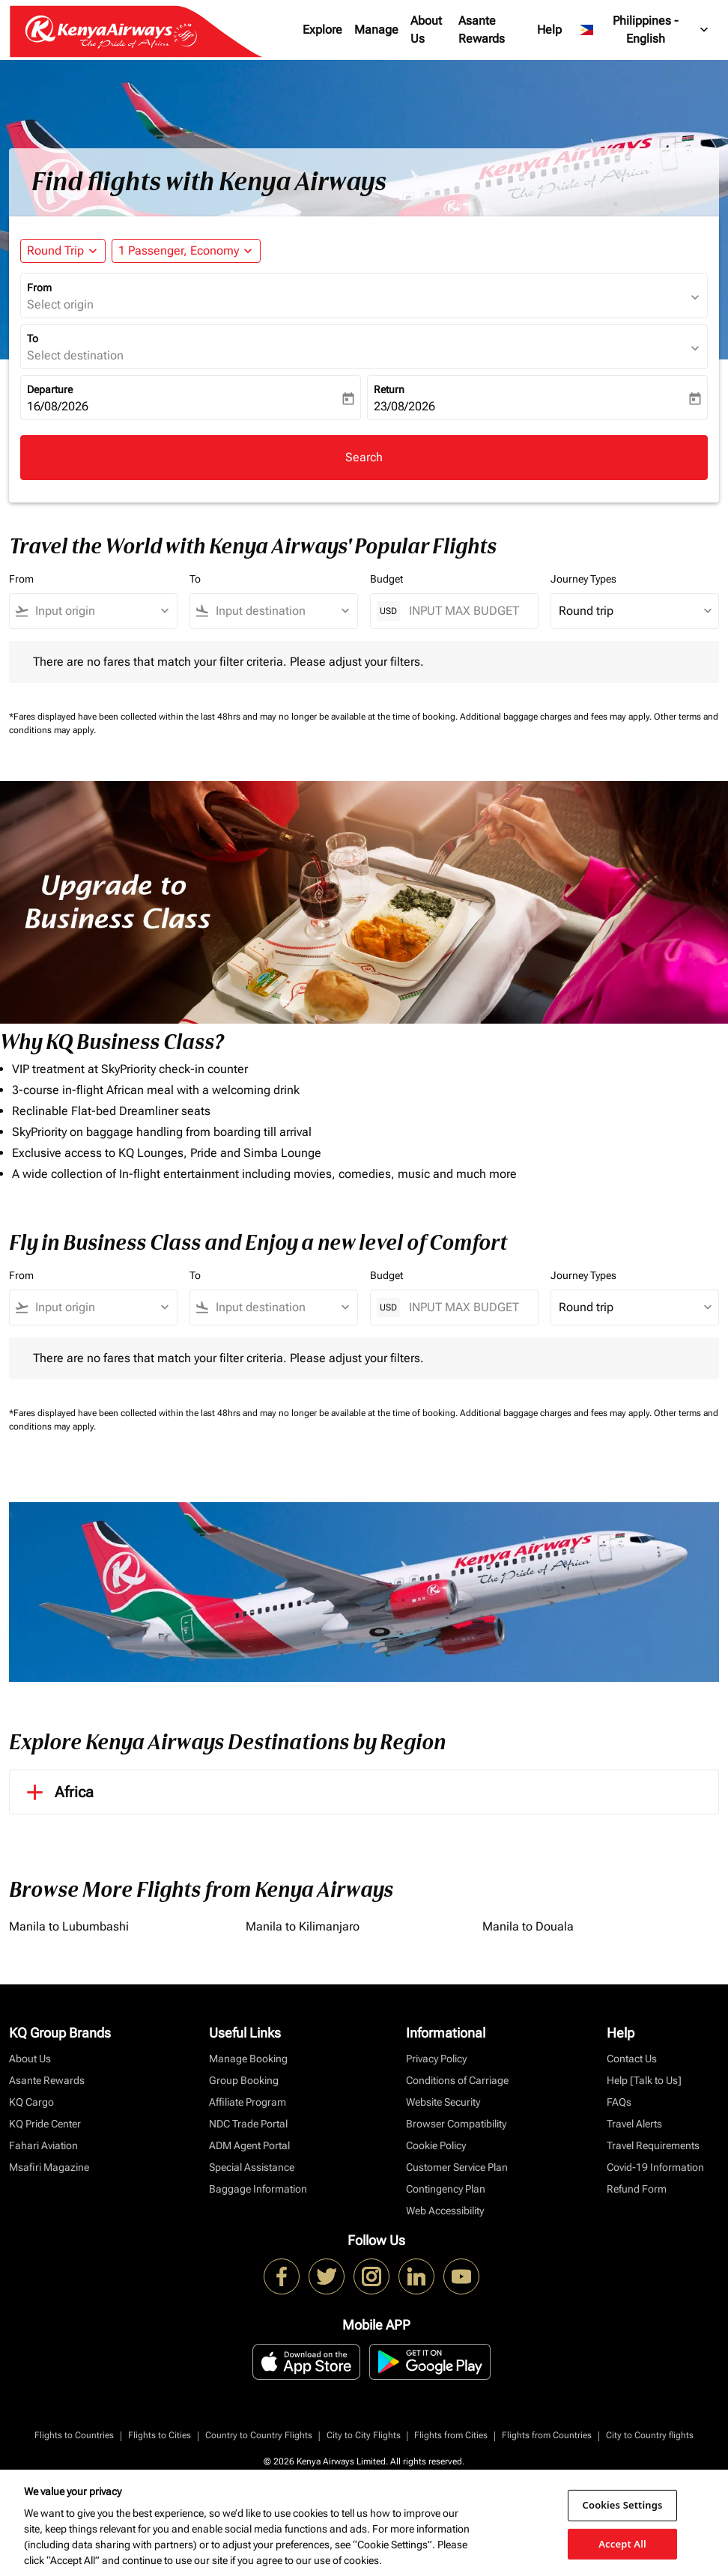 The image size is (728, 2576). What do you see at coordinates (457, 2080) in the screenshot?
I see `Conditions of Carriage` at bounding box center [457, 2080].